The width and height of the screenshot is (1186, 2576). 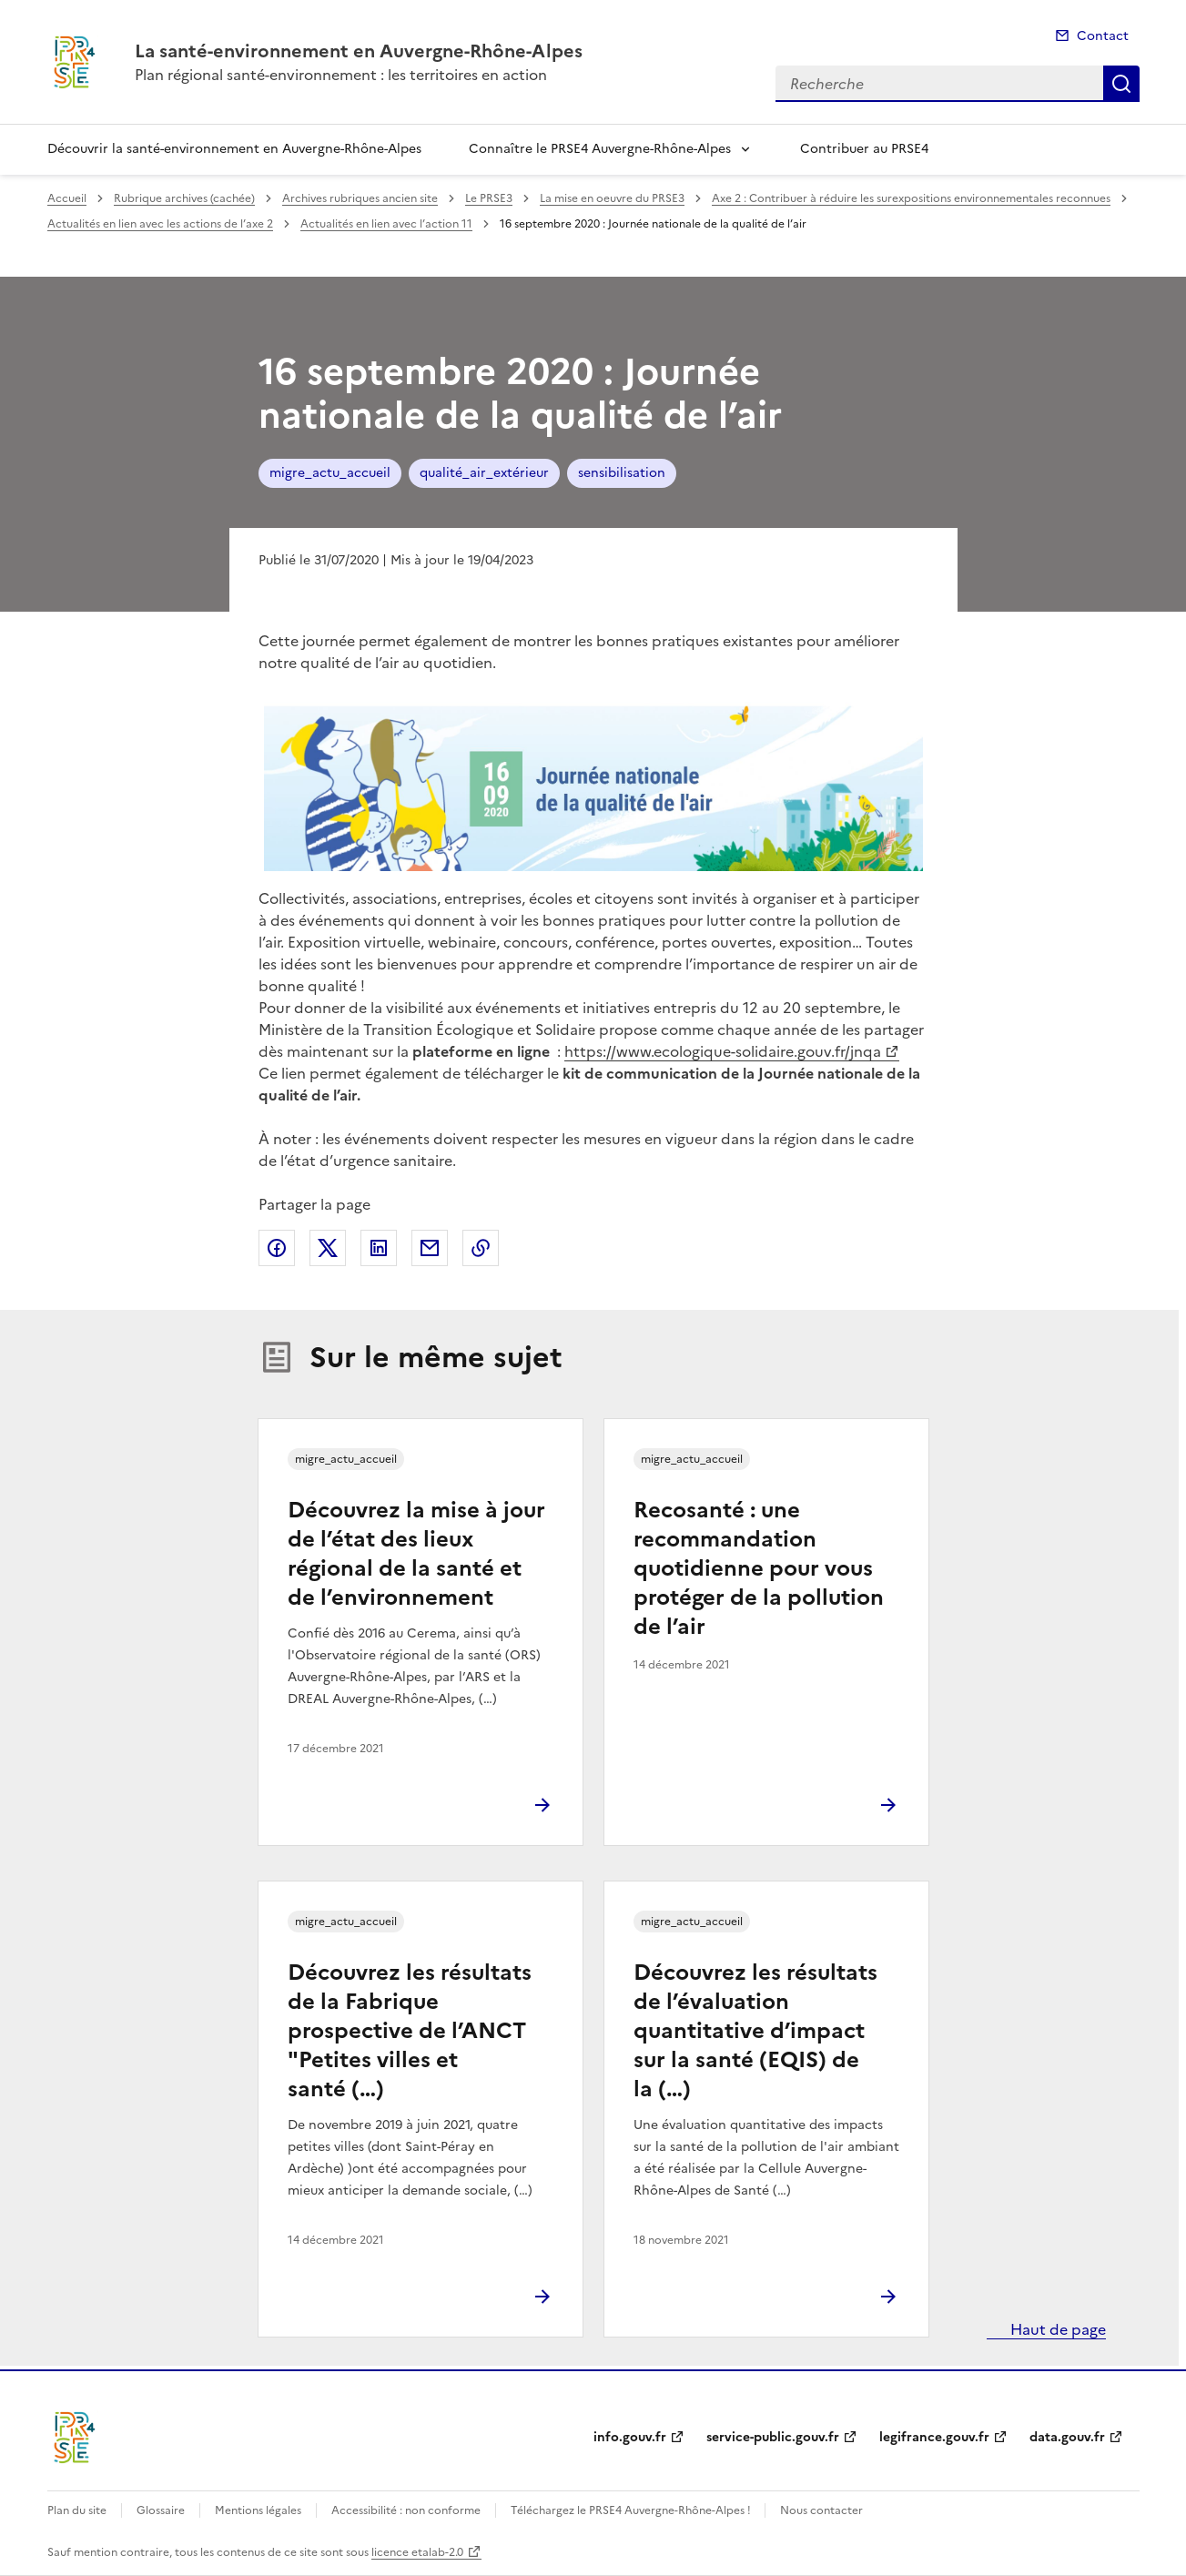 I want to click on Découvrir la santé-environnement en Auvergne-Rhône-Alpes, so click(x=234, y=148).